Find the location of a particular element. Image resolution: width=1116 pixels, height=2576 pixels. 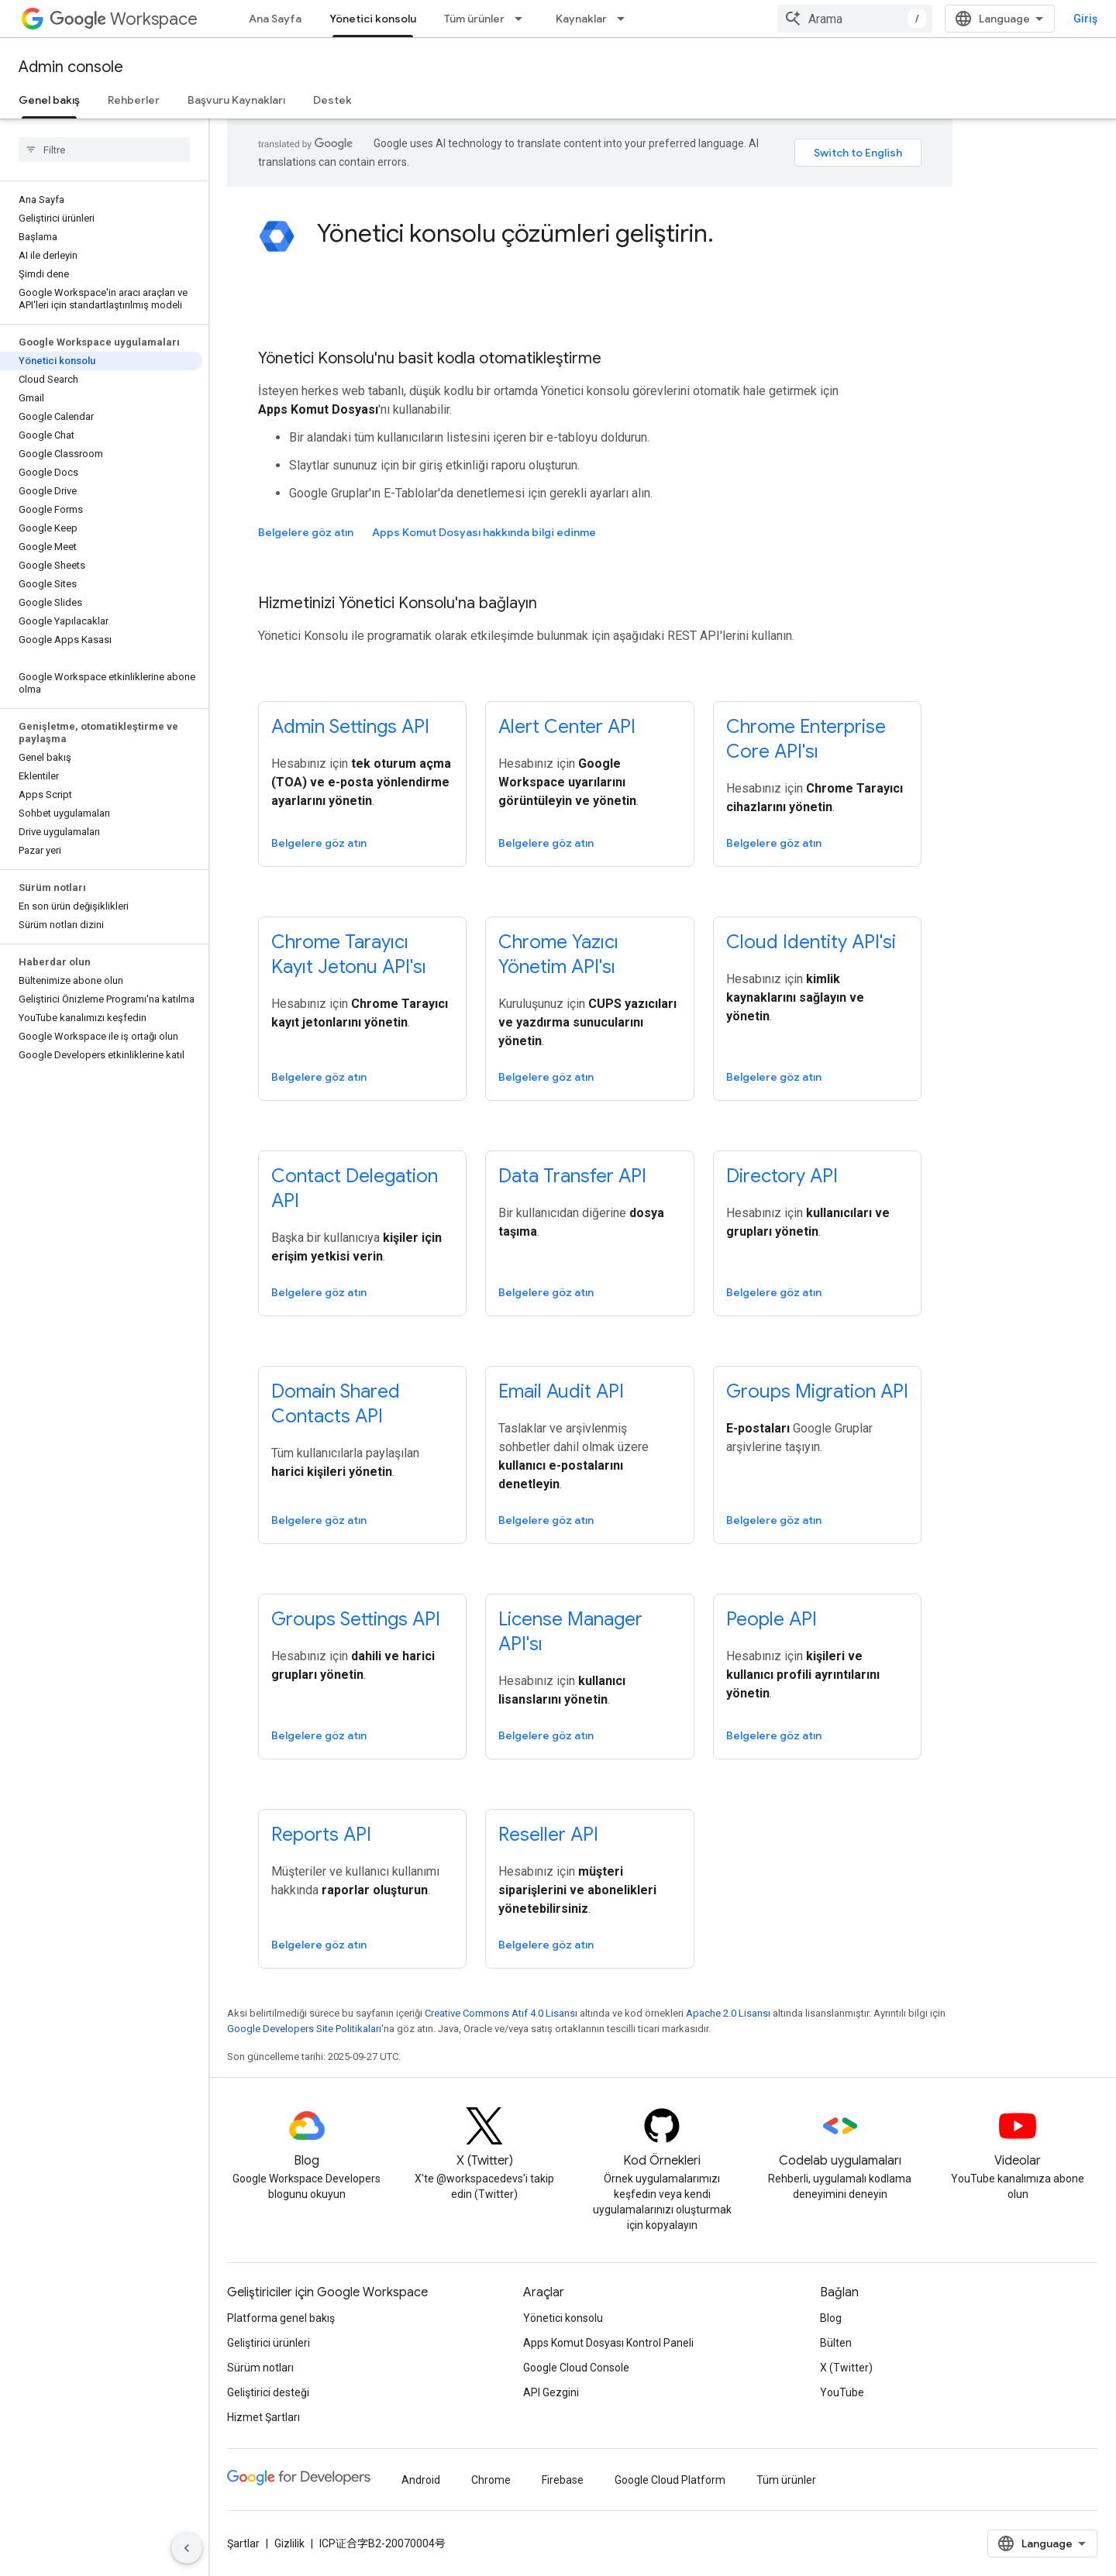

YouTube is located at coordinates (842, 2392).